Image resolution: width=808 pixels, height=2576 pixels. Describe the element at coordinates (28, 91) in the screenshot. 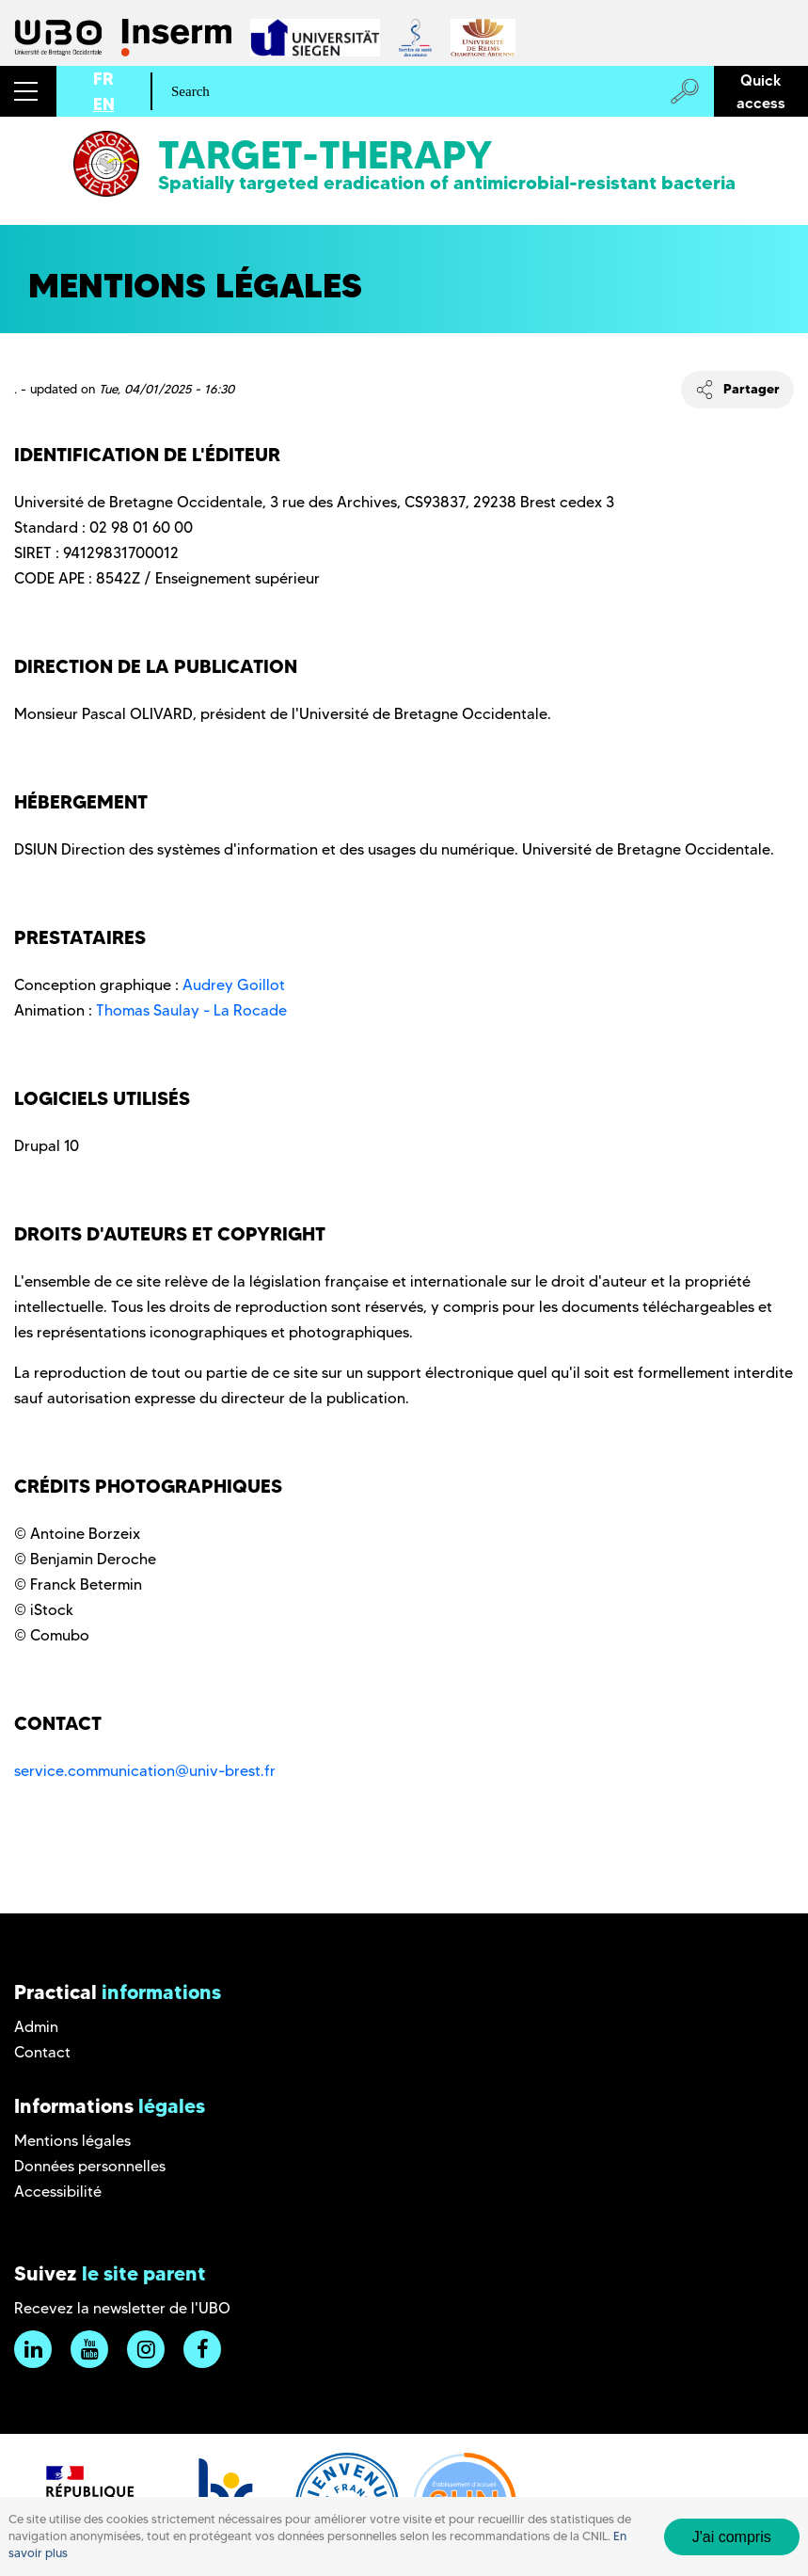

I see `[button]` at that location.